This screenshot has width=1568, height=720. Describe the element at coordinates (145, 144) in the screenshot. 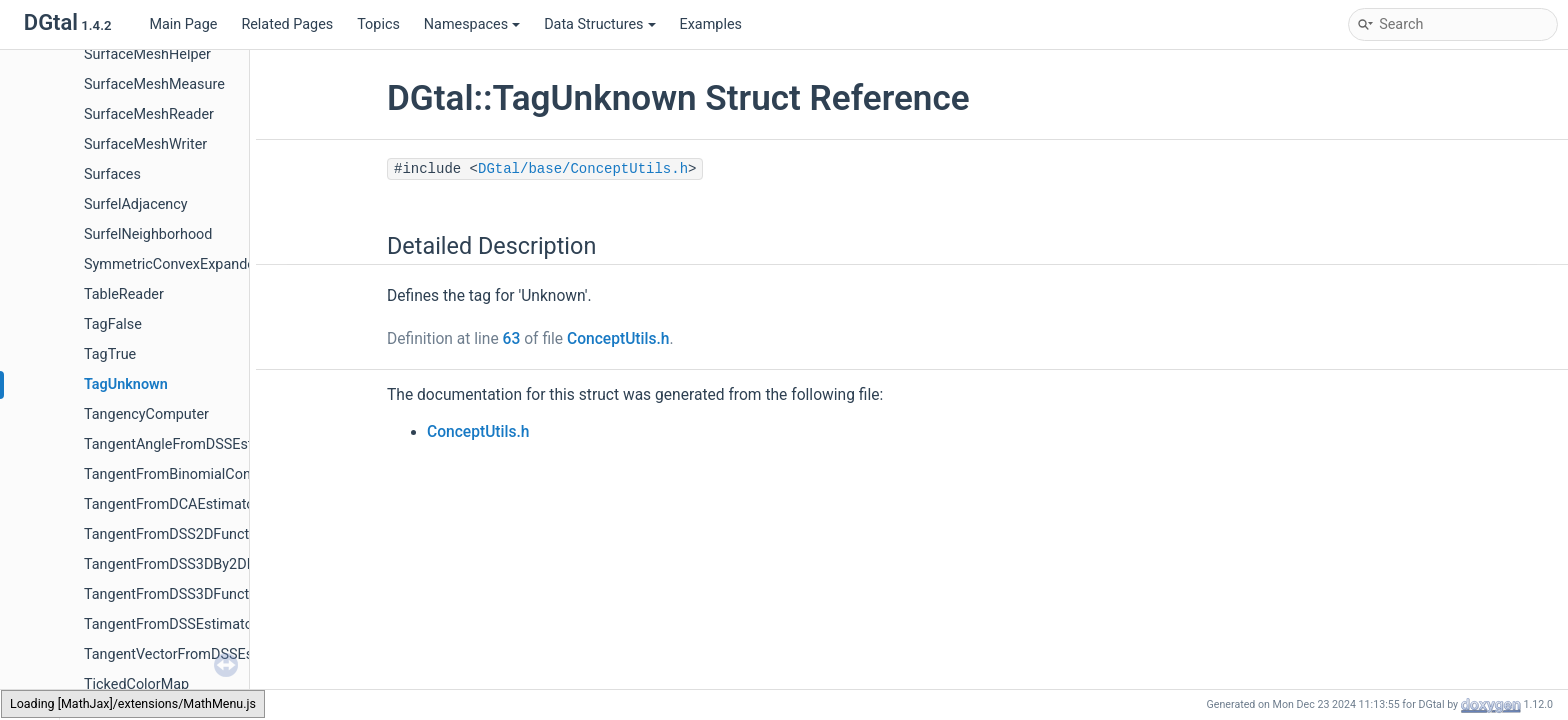

I see `SurfaceMeshWriter` at that location.